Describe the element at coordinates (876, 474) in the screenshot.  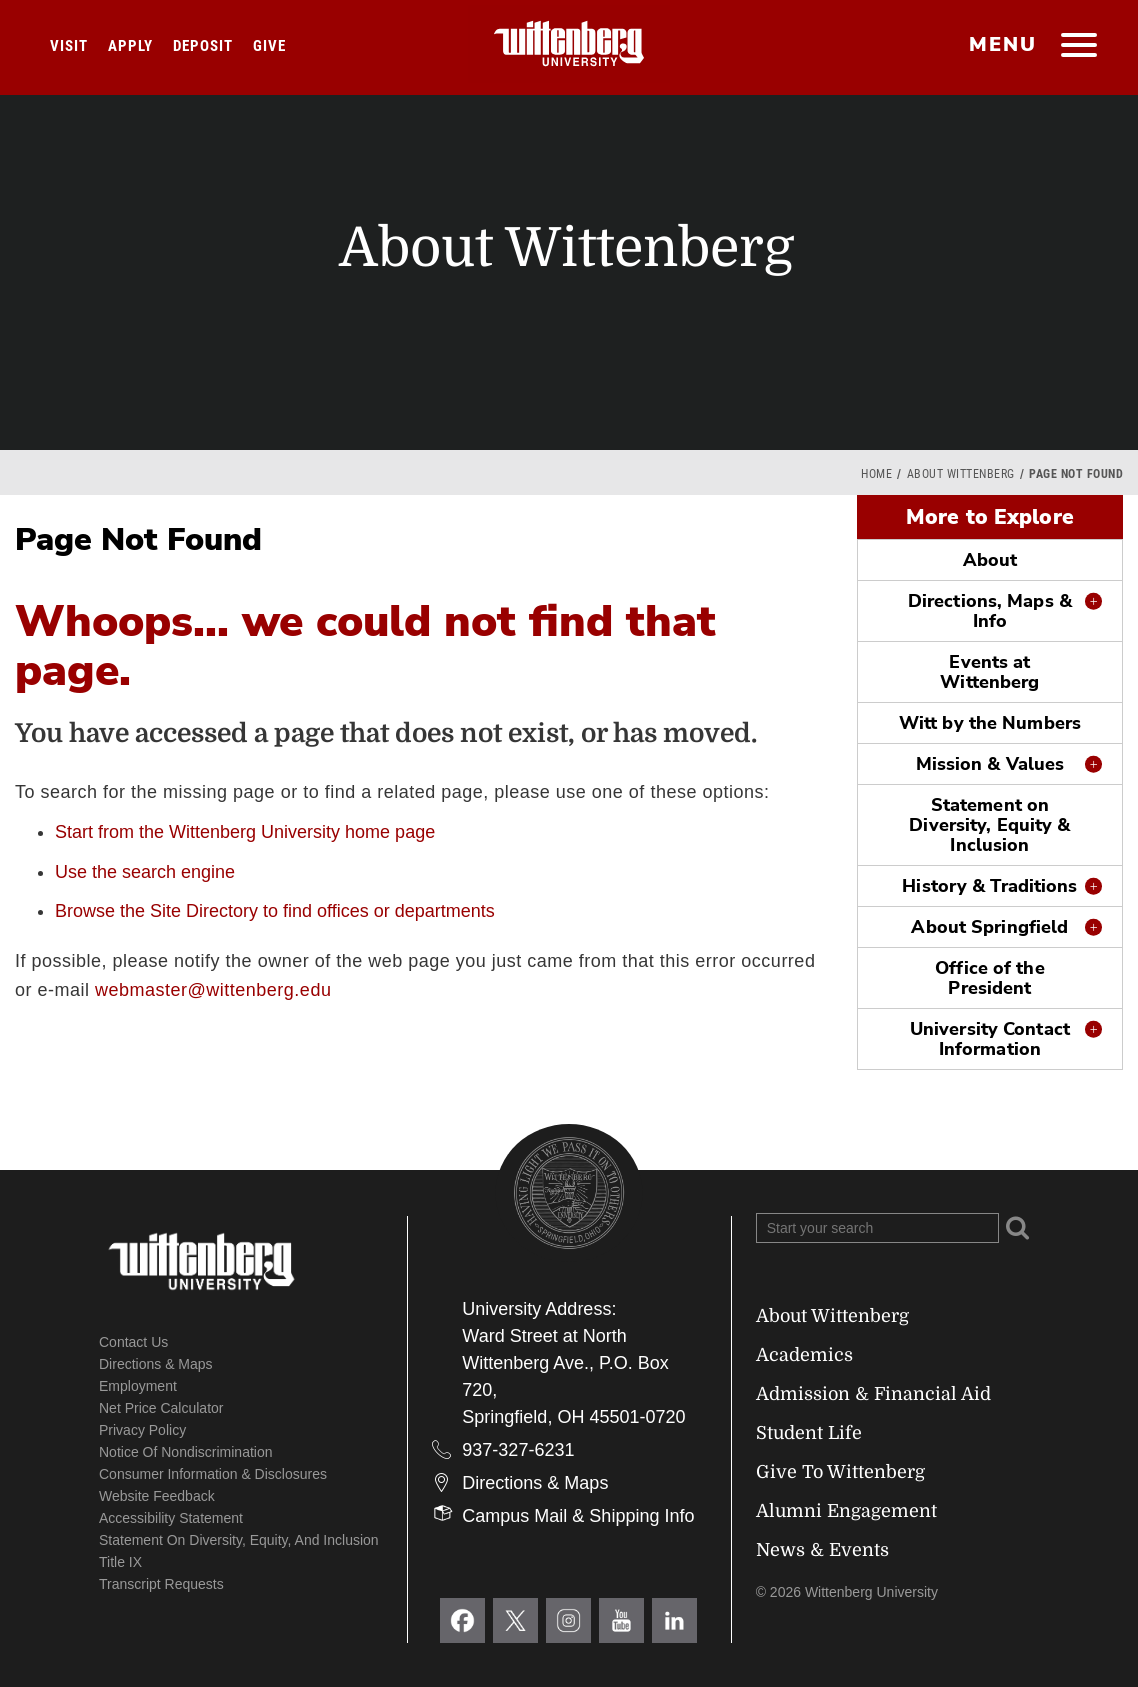
I see `Home` at that location.